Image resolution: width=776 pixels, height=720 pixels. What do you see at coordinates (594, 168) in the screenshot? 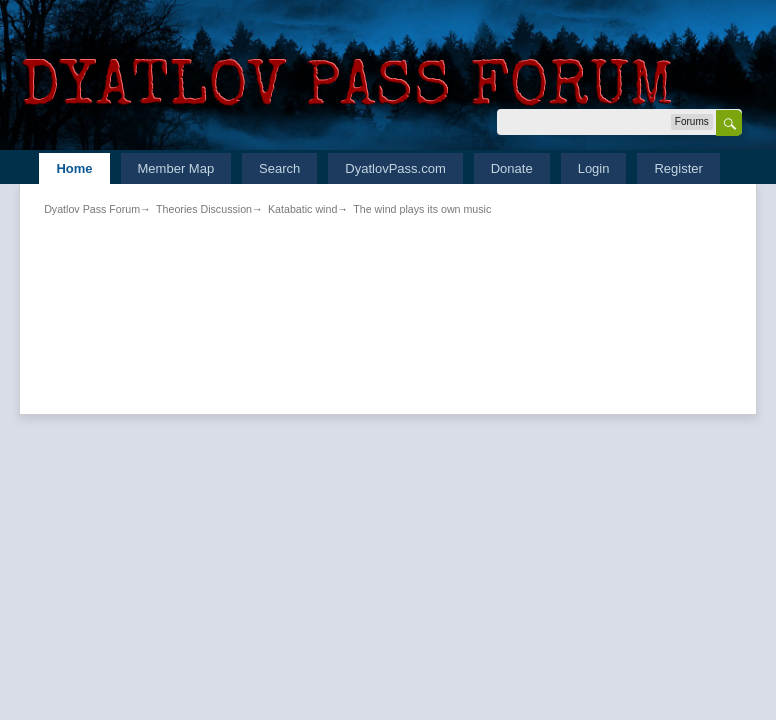
I see `Login` at bounding box center [594, 168].